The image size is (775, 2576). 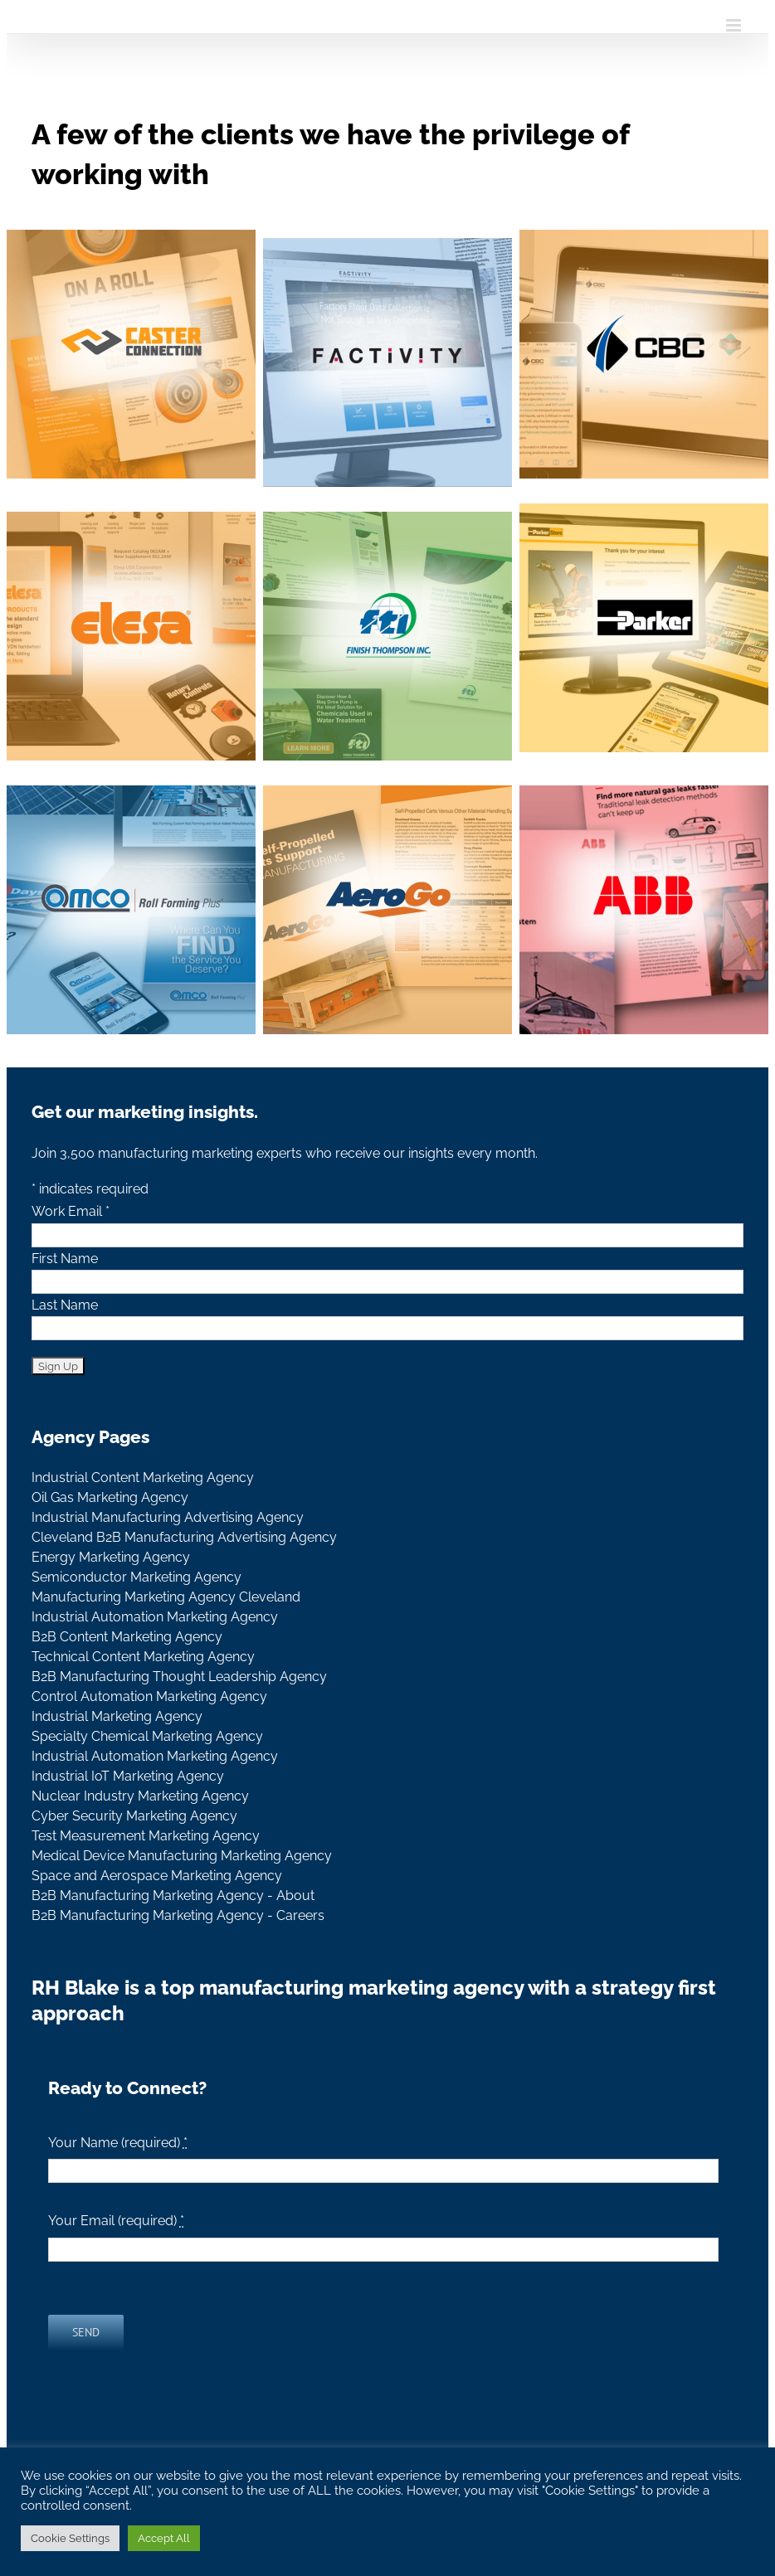 I want to click on B2B Content Marketing Agency, so click(x=127, y=1637).